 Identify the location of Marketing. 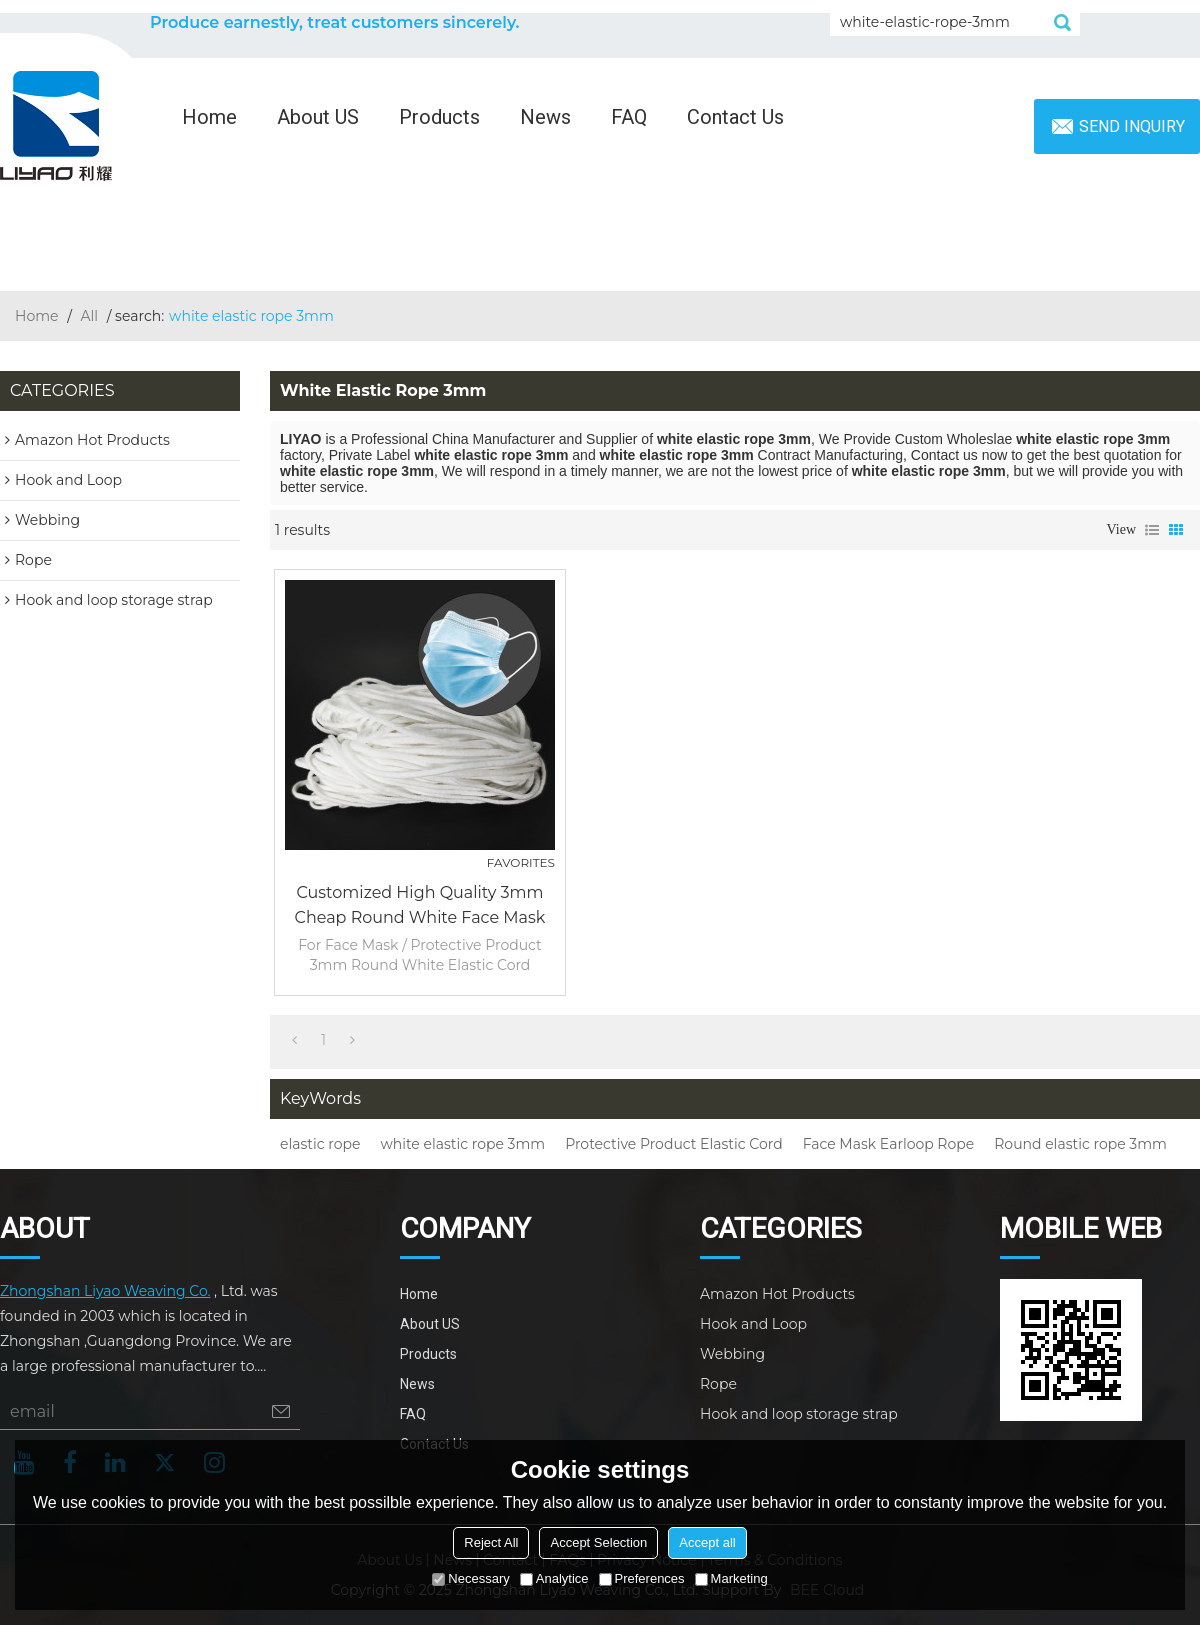
(731, 1578).